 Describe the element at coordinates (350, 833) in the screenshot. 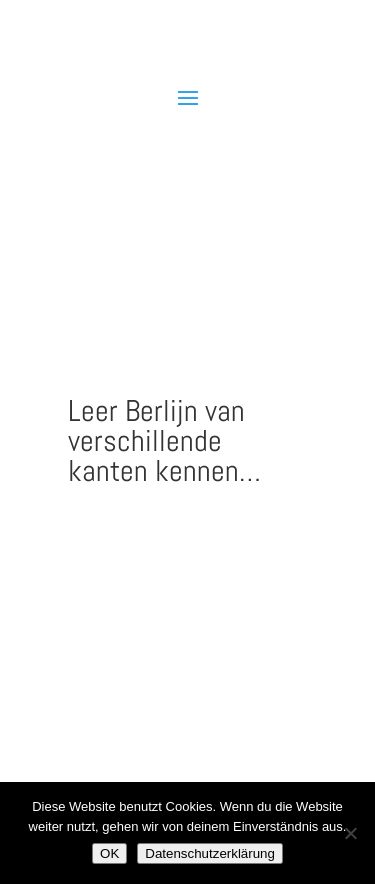

I see `[Nein]` at that location.